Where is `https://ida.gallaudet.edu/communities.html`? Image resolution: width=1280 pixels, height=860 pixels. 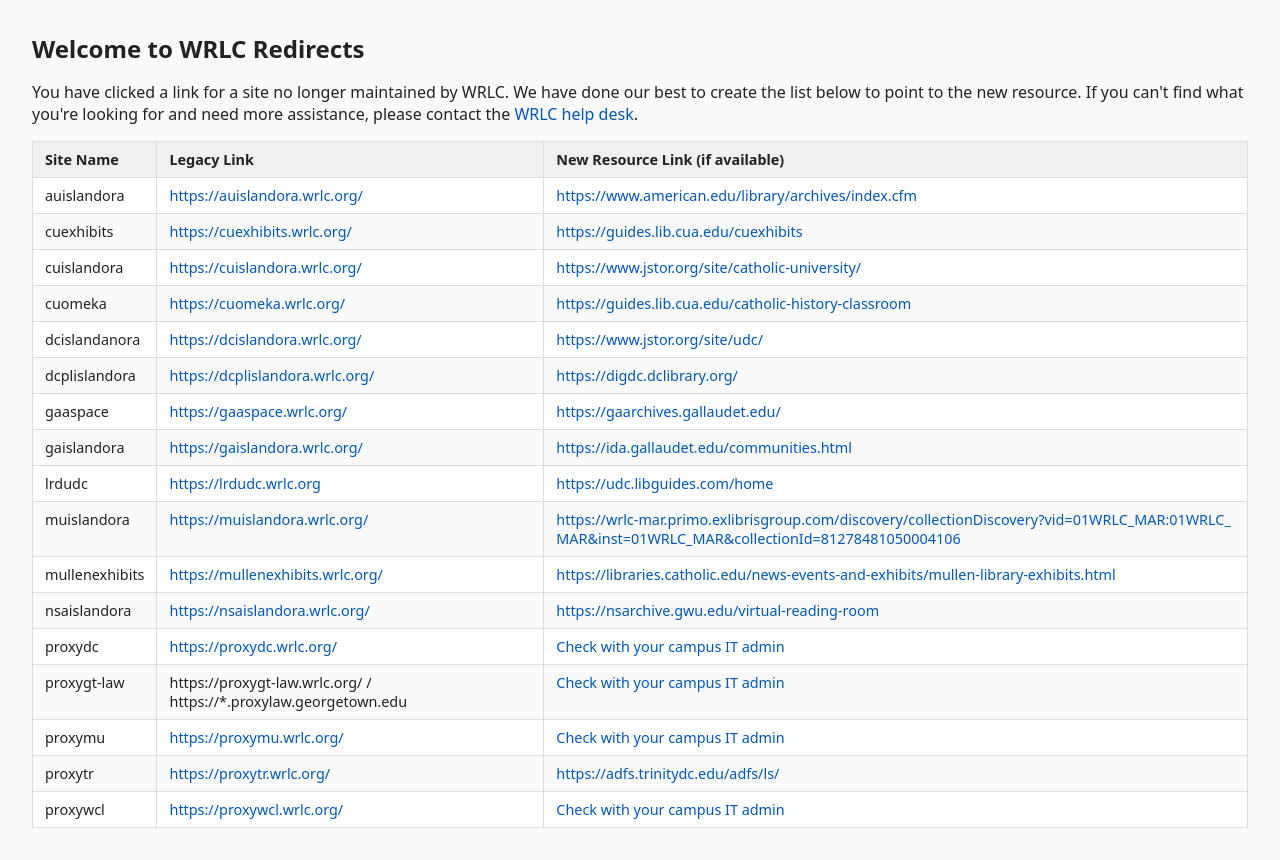 https://ida.gallaudet.edu/communities.html is located at coordinates (704, 447).